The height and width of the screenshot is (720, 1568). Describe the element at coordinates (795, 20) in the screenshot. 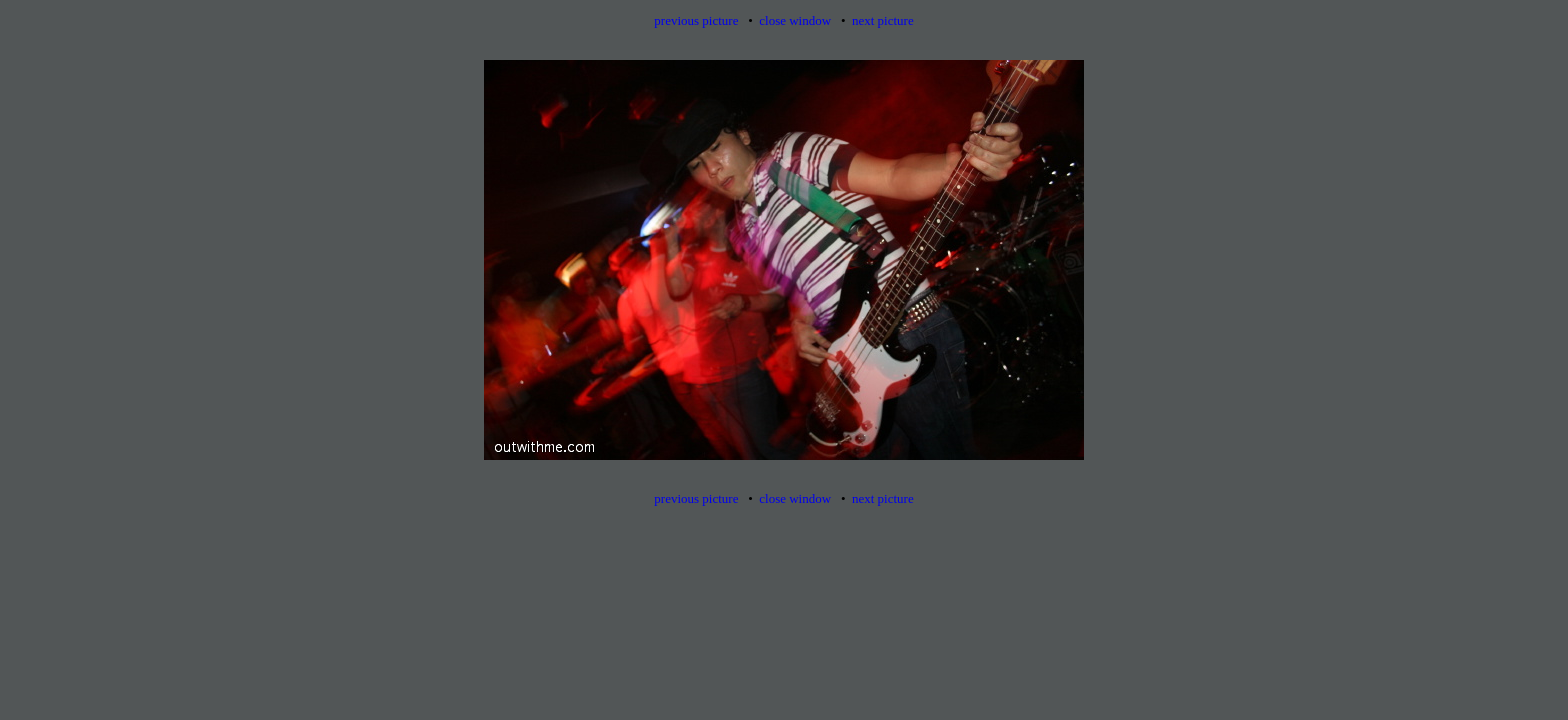

I see `close window` at that location.